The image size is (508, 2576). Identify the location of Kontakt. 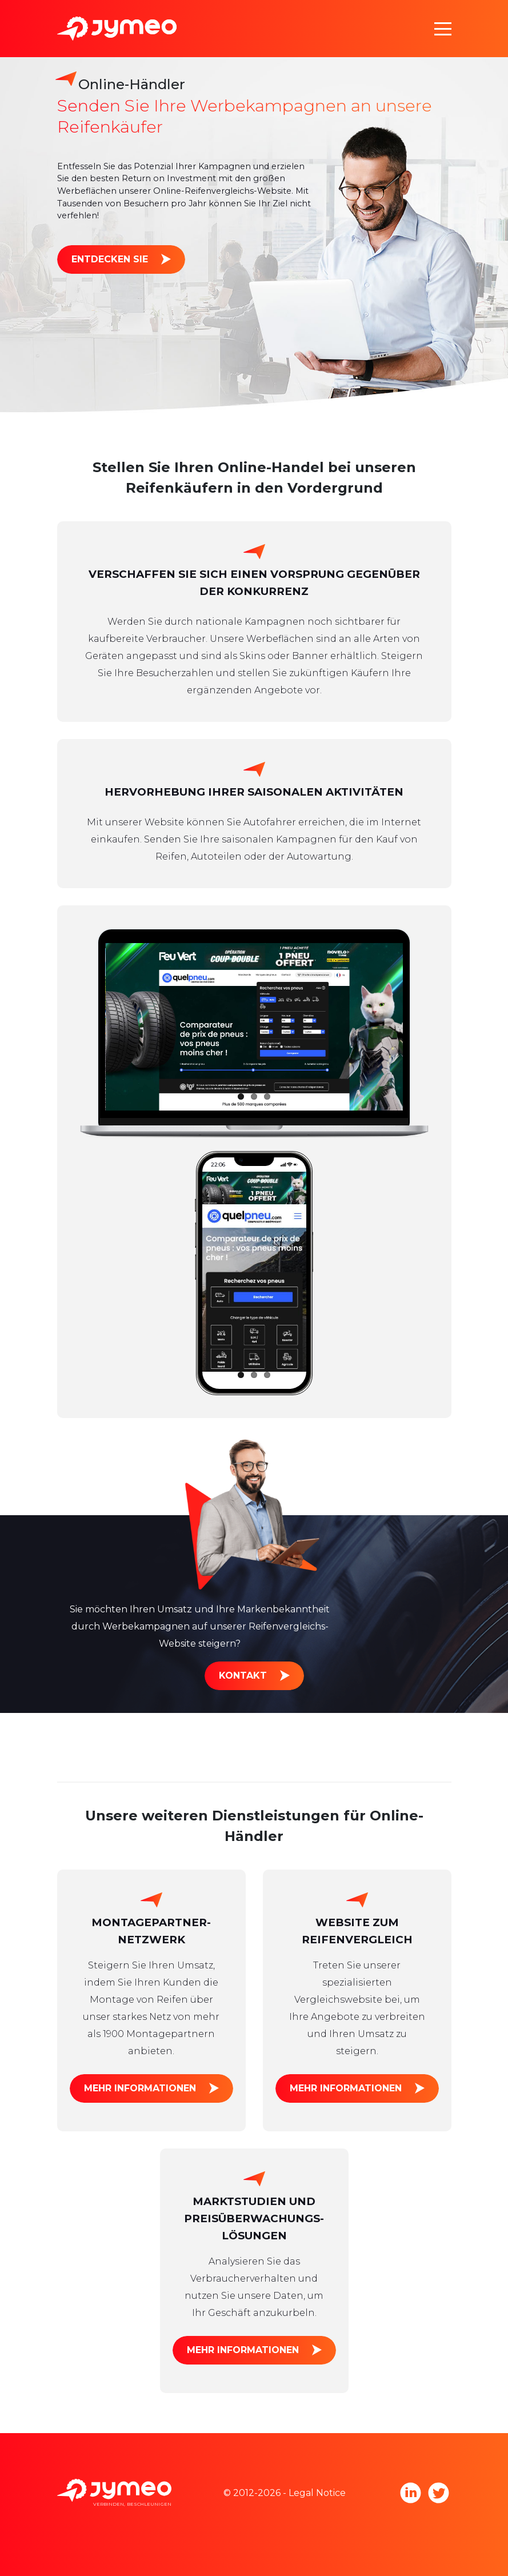
(243, 1675).